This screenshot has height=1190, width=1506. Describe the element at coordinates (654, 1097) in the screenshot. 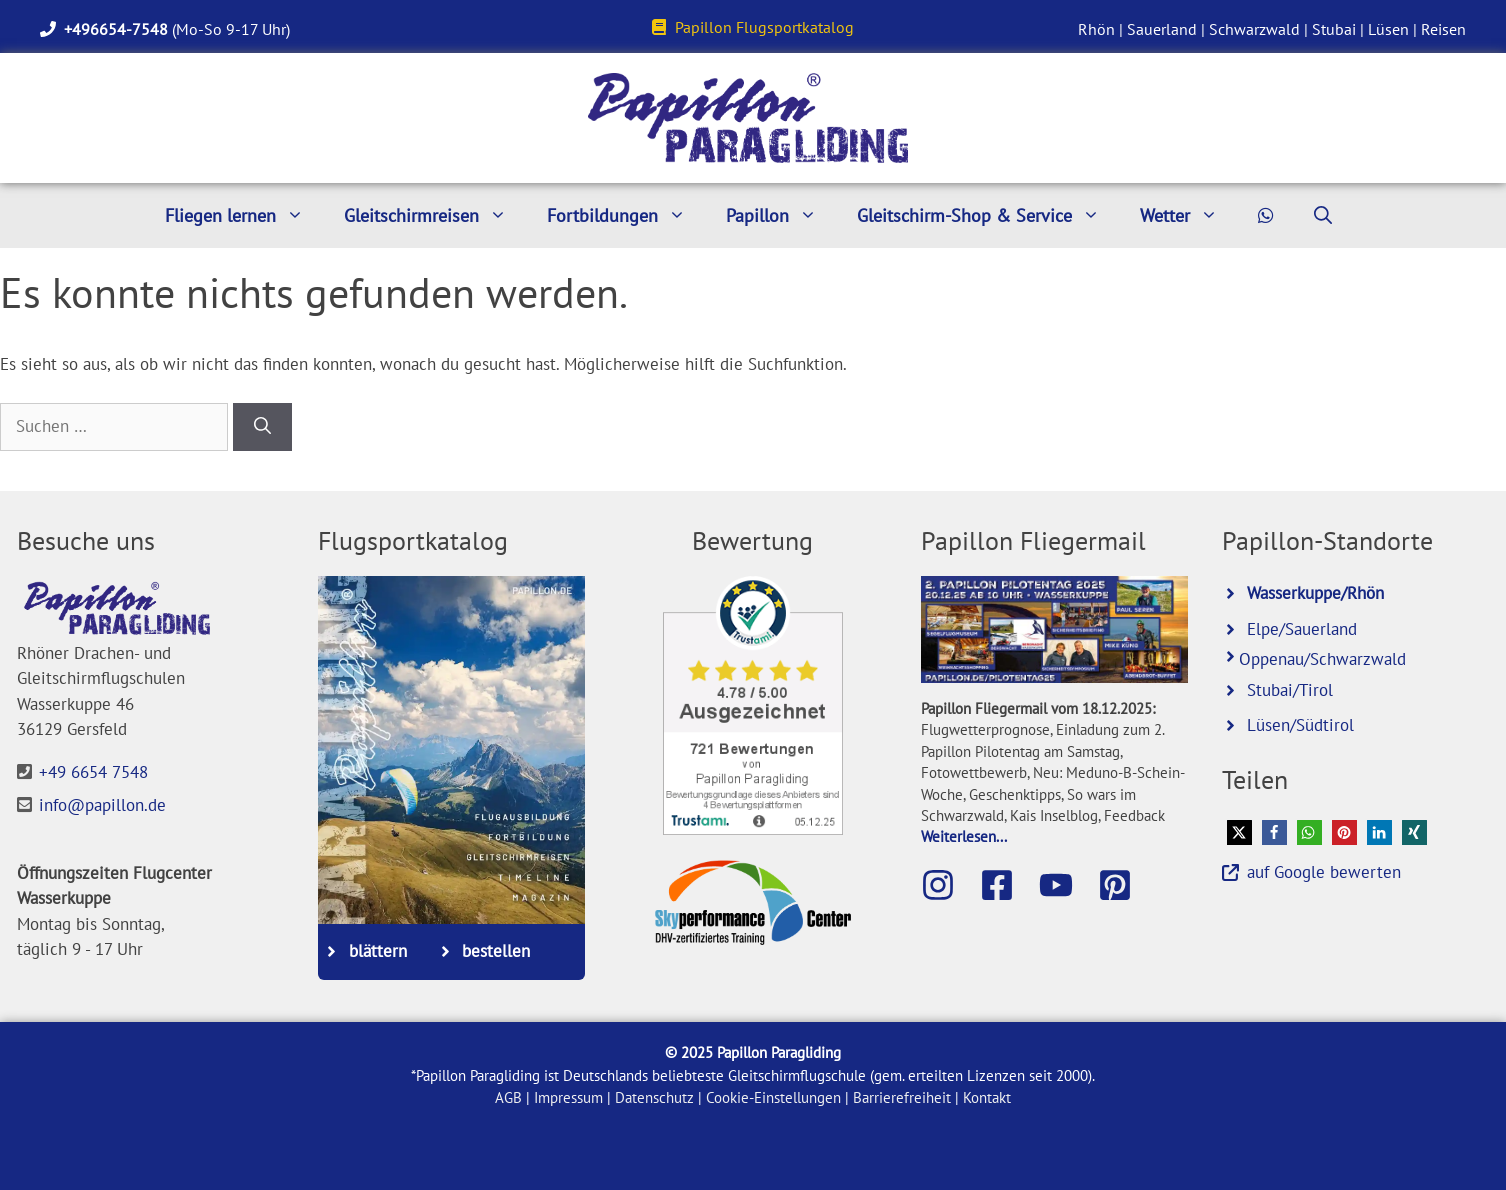

I see `Datenschutz` at that location.